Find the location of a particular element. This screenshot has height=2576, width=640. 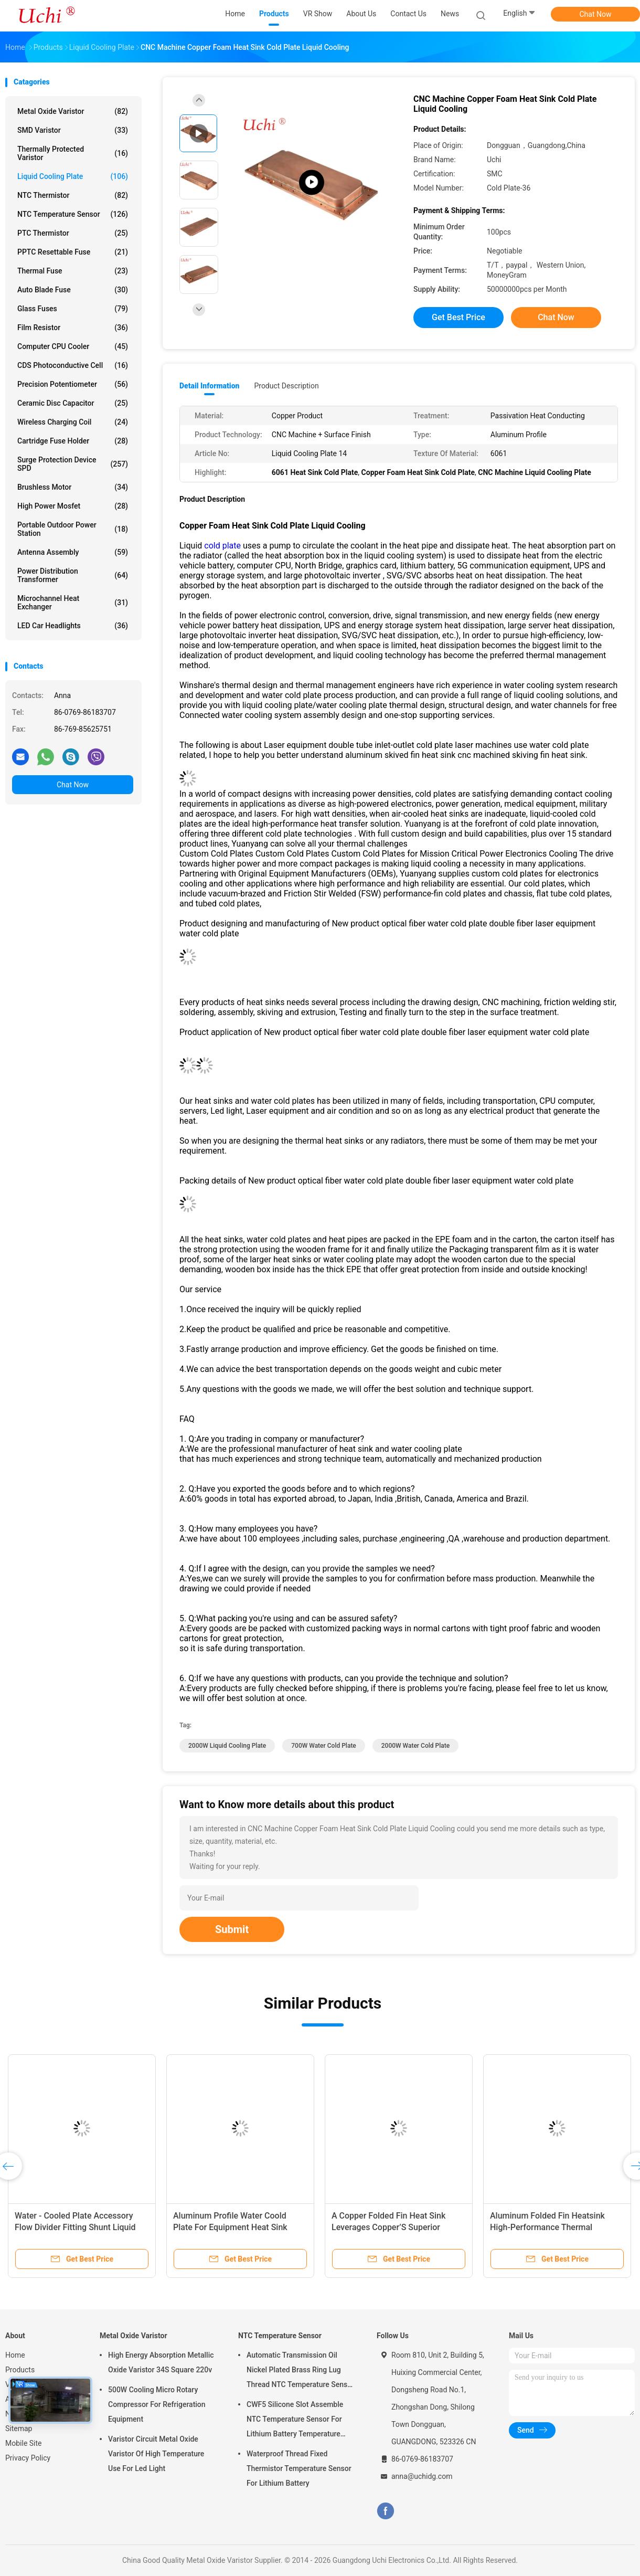

NTC Temperature Sensor is located at coordinates (72, 214).